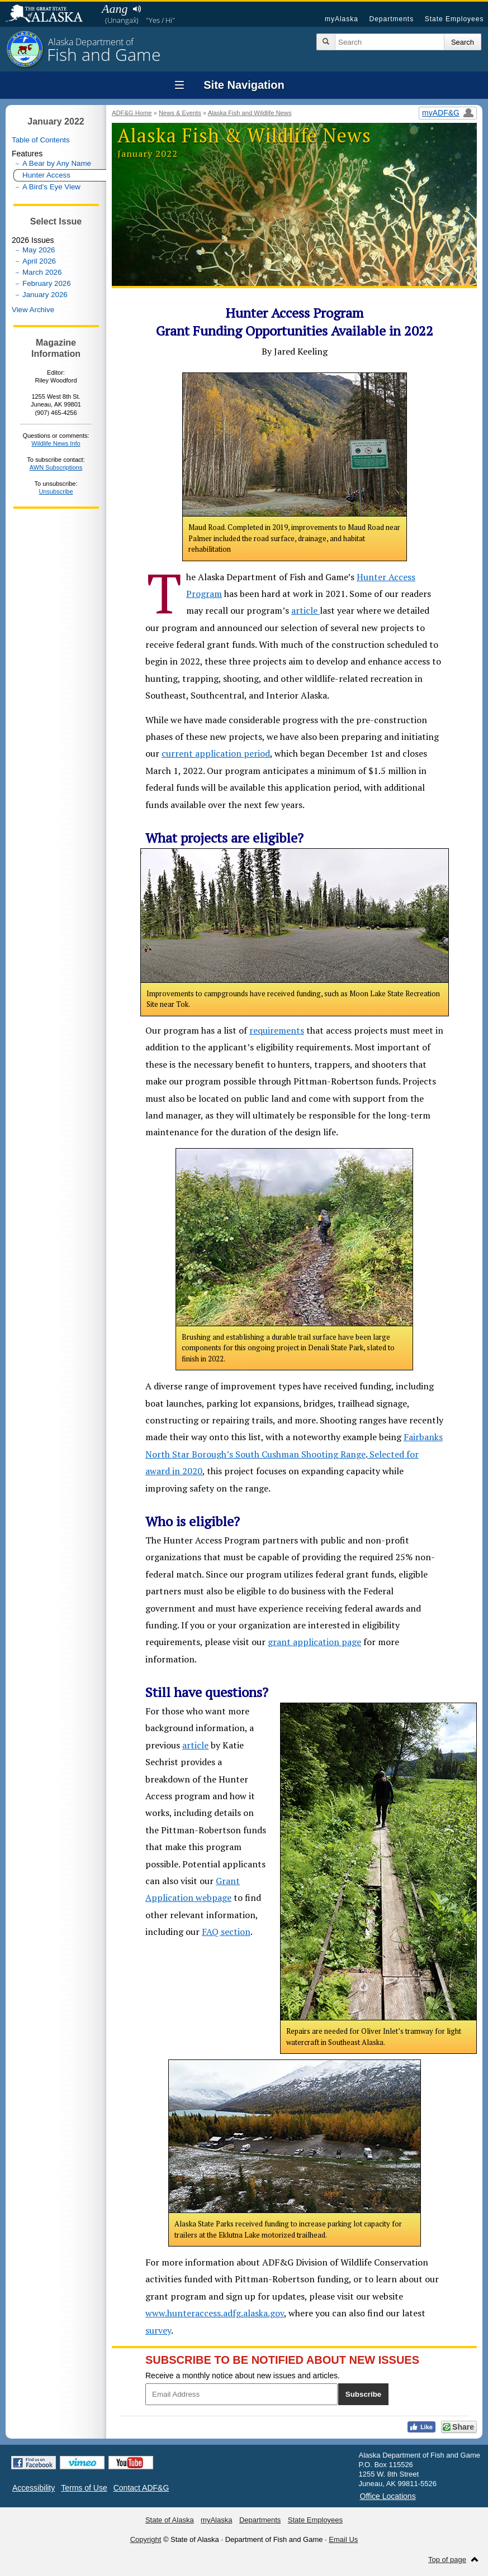  What do you see at coordinates (137, 9) in the screenshot?
I see `Listen to pronunciation` at bounding box center [137, 9].